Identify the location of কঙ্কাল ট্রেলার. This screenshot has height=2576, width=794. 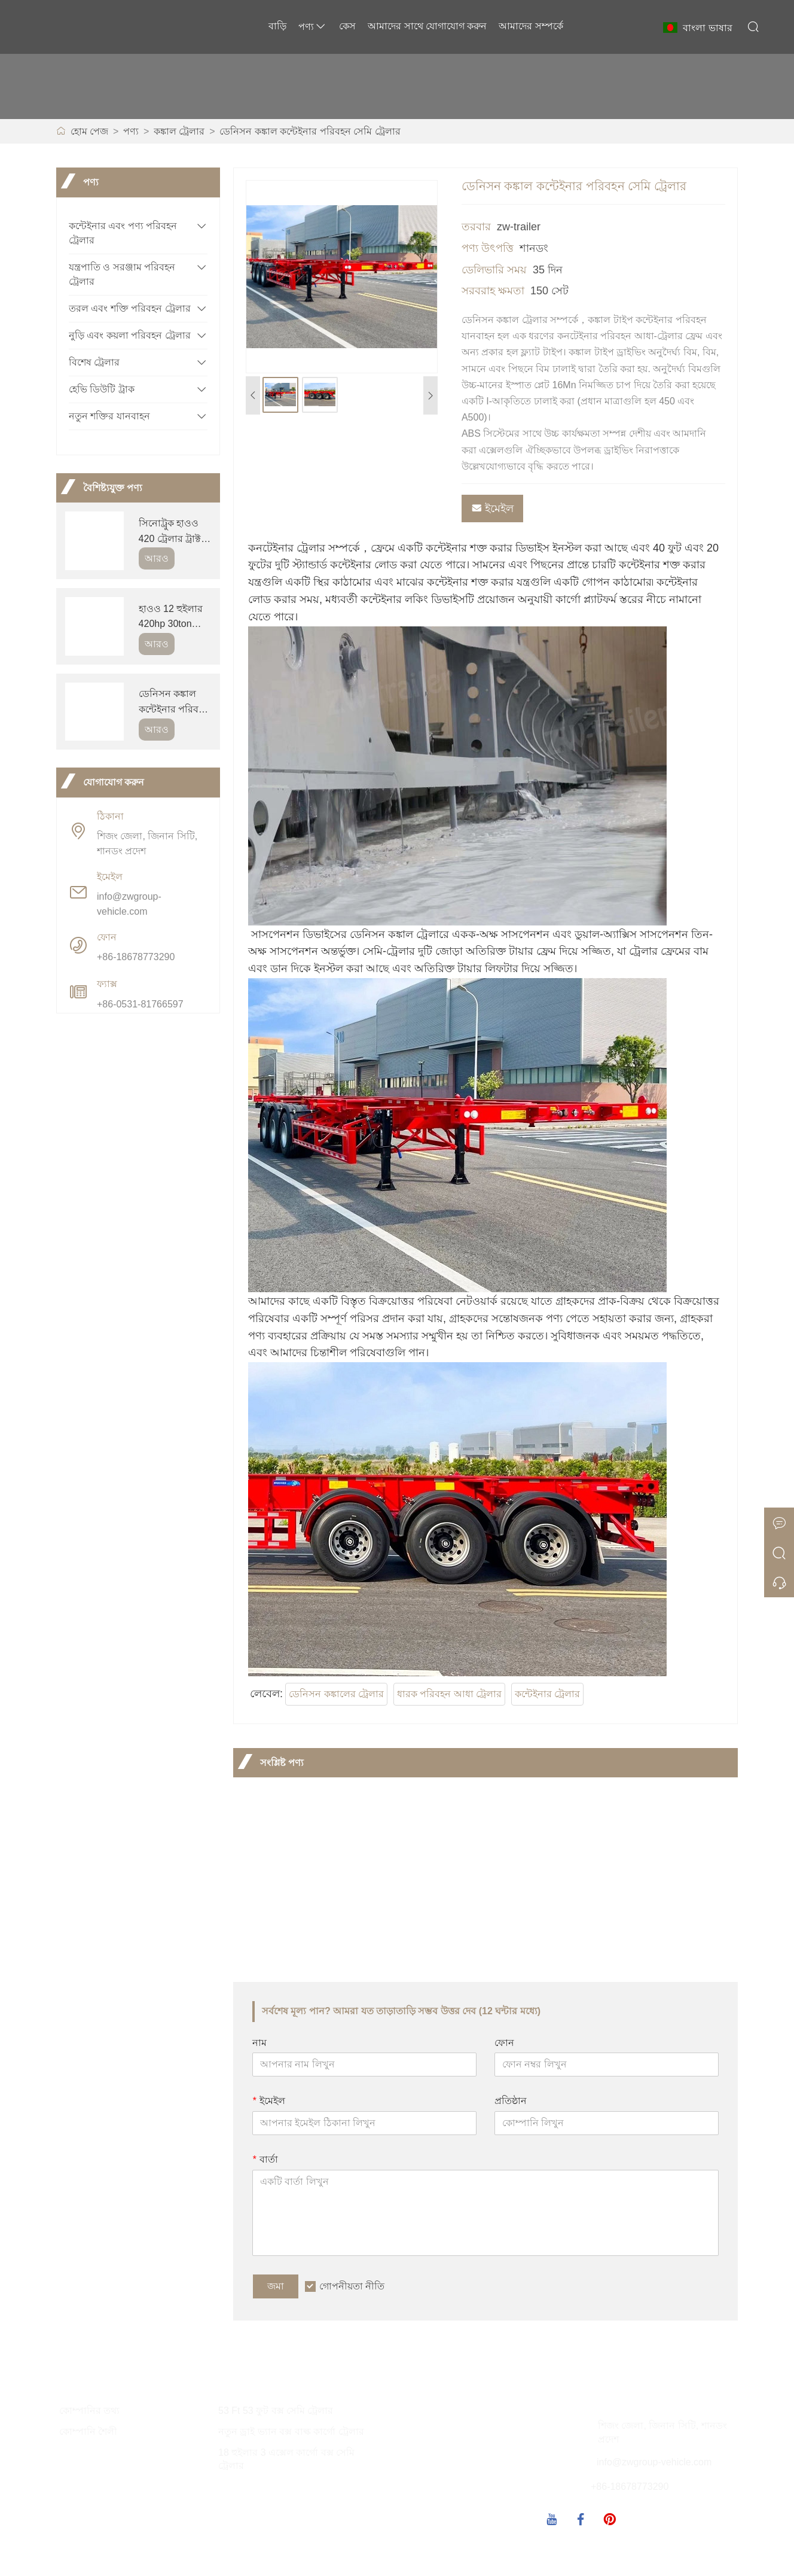
(179, 131).